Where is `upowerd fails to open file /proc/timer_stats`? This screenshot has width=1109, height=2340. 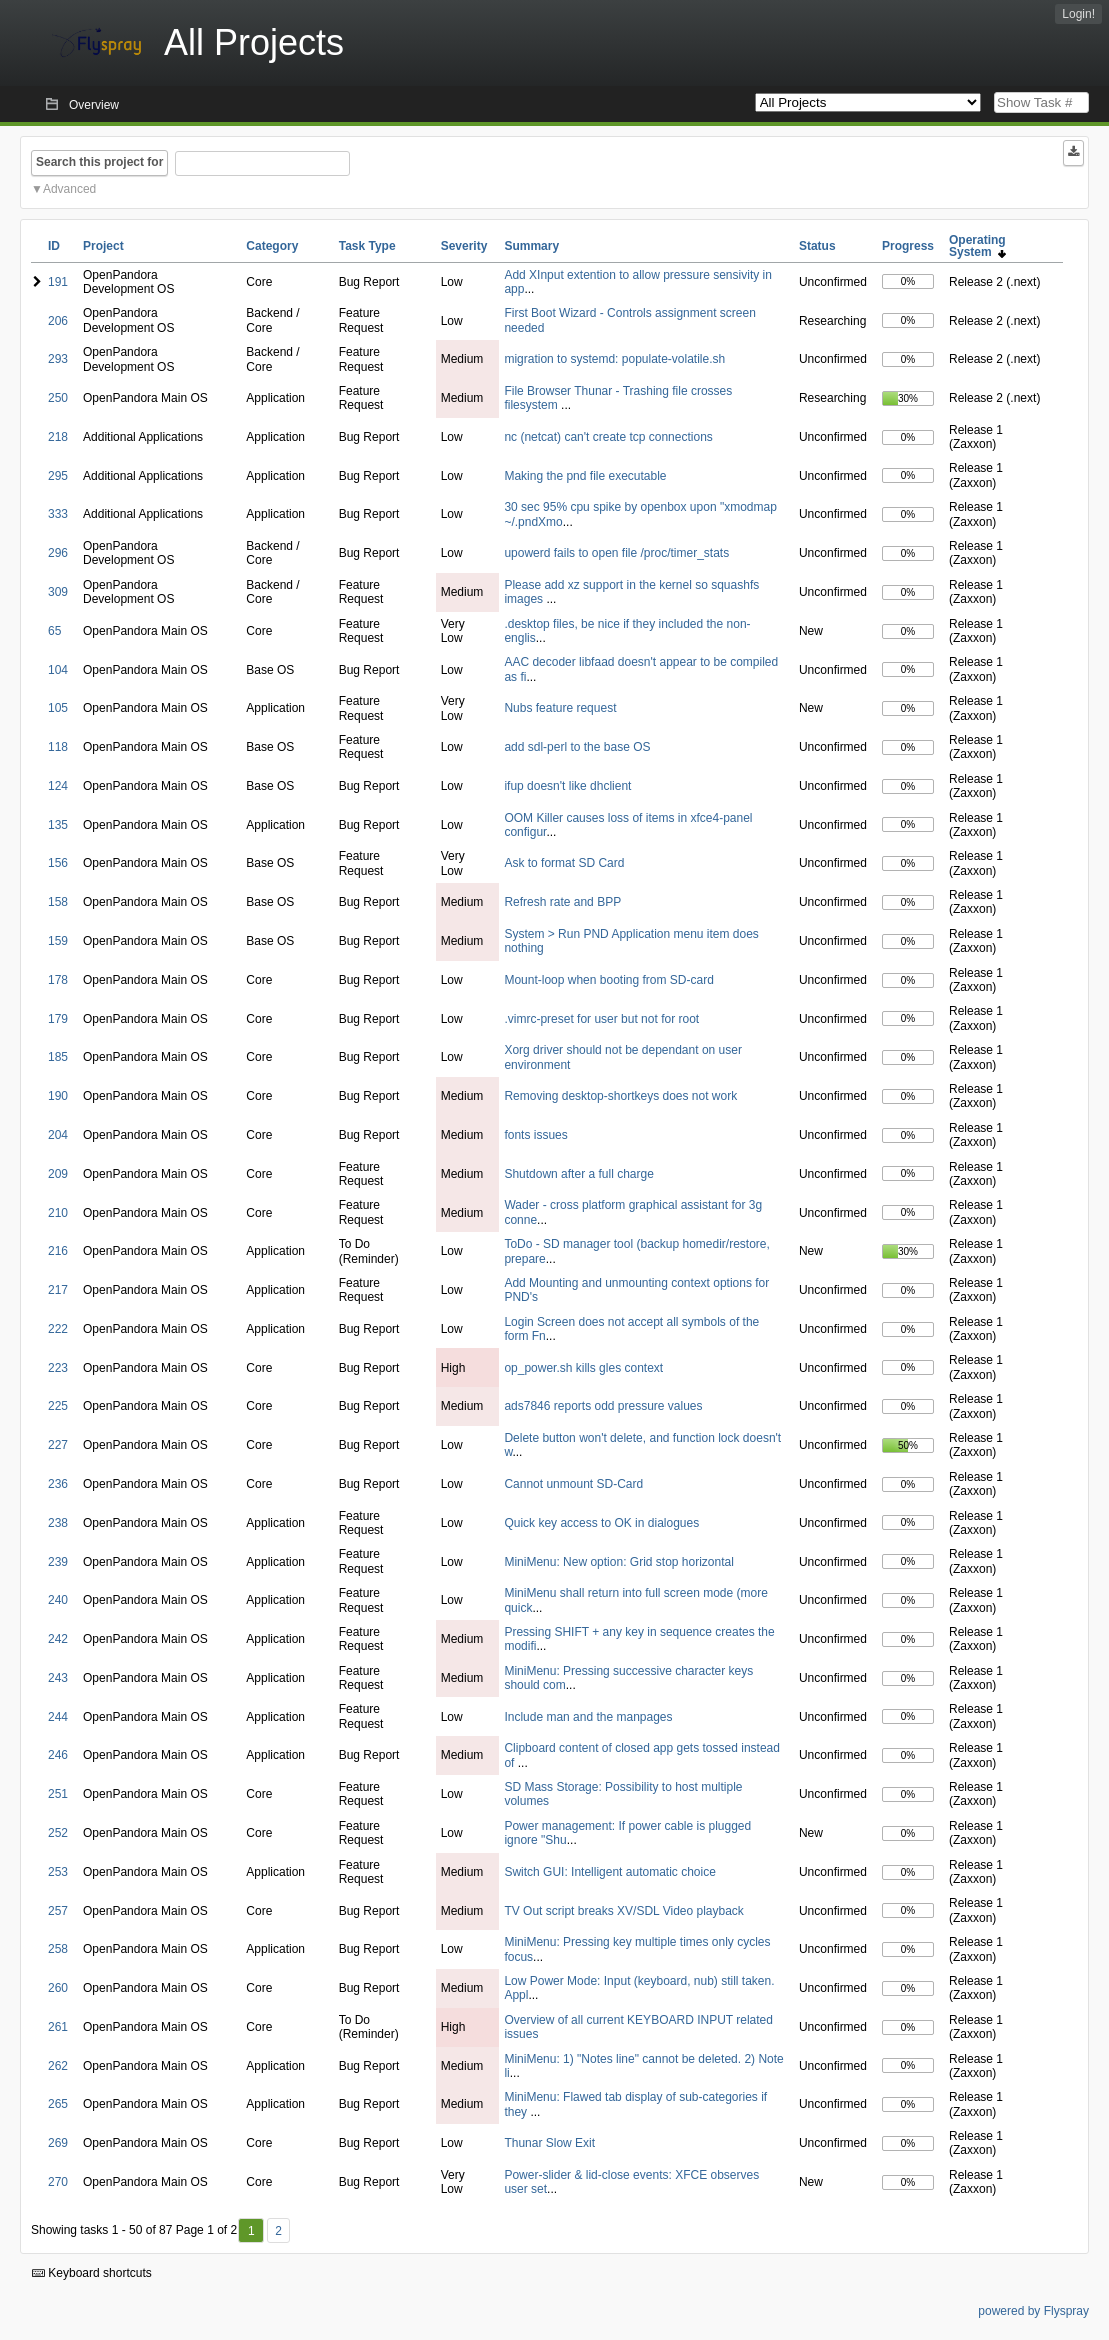 upowerd fails to open file /proc/timer_stats is located at coordinates (616, 553).